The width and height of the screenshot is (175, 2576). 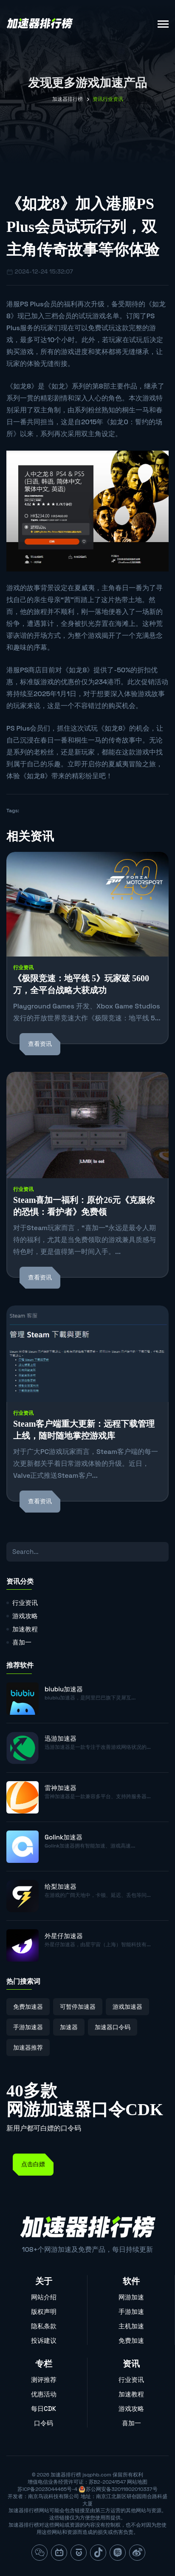 What do you see at coordinates (84, 1206) in the screenshot?
I see `Steam喜加一福利：原价26元《克服你的恐惧：看护者》免费领` at bounding box center [84, 1206].